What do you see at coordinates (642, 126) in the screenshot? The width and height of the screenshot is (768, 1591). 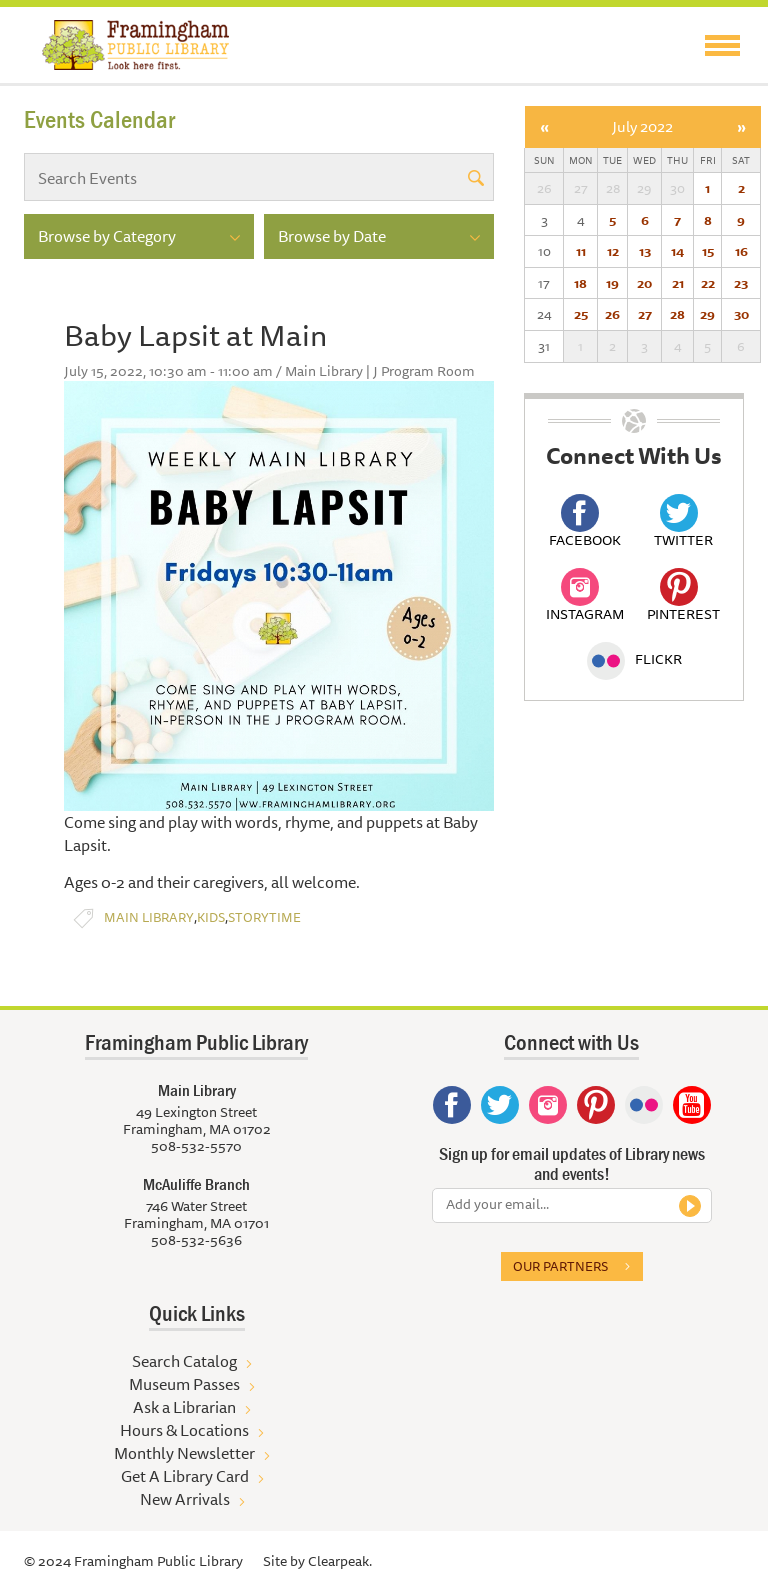 I see `July 2022` at bounding box center [642, 126].